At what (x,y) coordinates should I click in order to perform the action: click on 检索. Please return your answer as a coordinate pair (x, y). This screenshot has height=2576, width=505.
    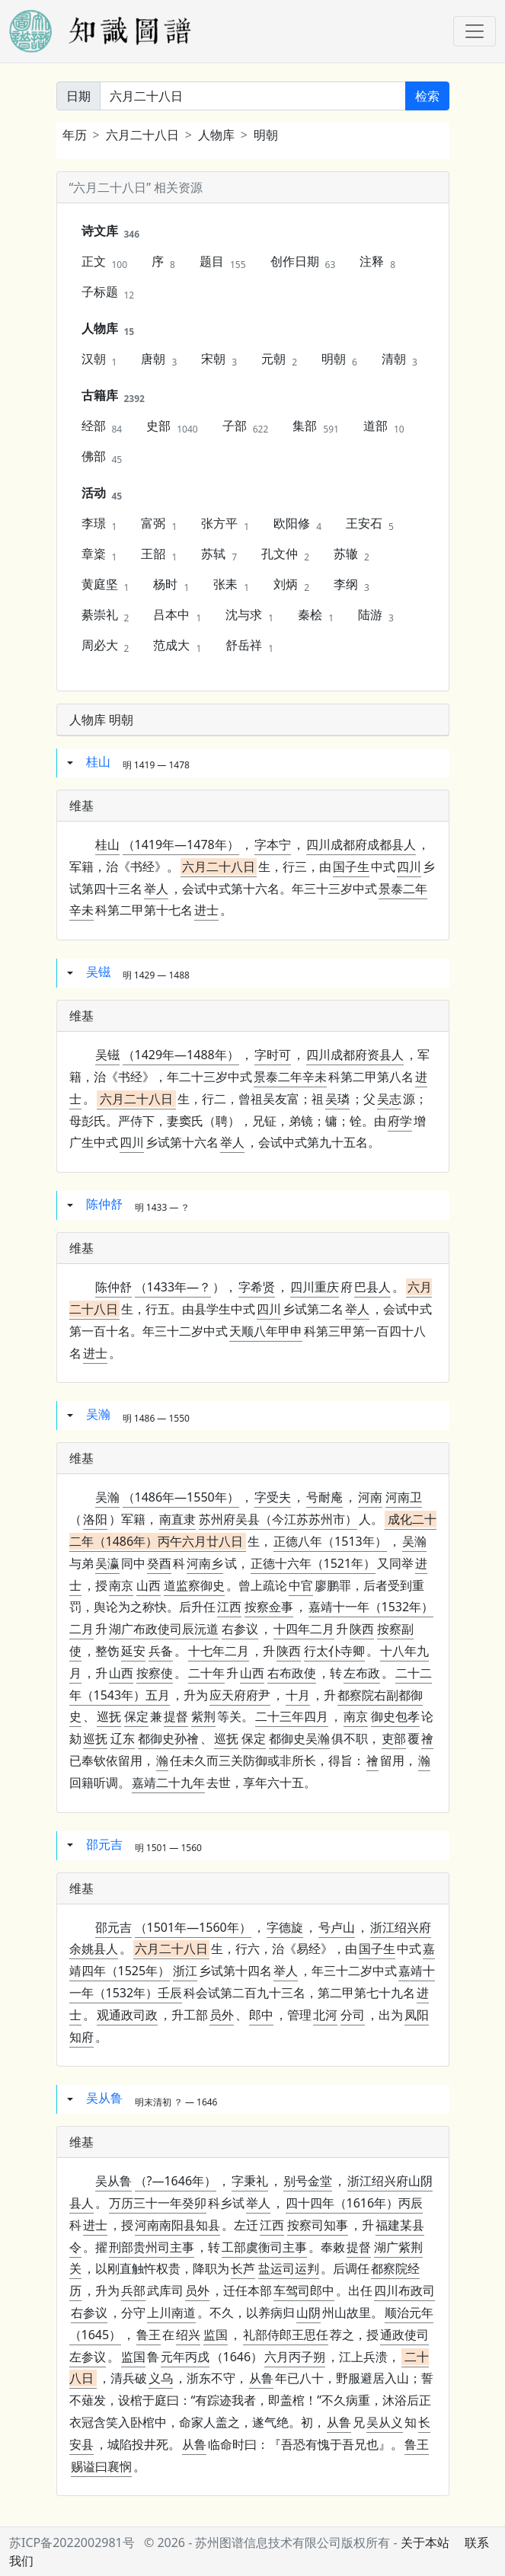
    Looking at the image, I should click on (427, 96).